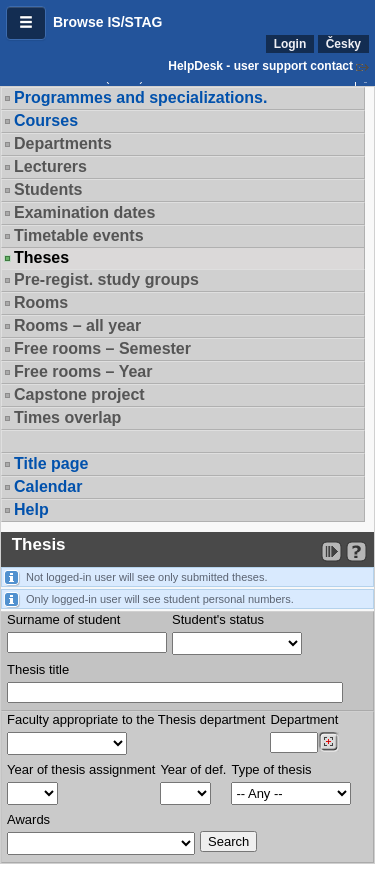 Image resolution: width=375 pixels, height=871 pixels. What do you see at coordinates (28, 819) in the screenshot?
I see `Awards` at bounding box center [28, 819].